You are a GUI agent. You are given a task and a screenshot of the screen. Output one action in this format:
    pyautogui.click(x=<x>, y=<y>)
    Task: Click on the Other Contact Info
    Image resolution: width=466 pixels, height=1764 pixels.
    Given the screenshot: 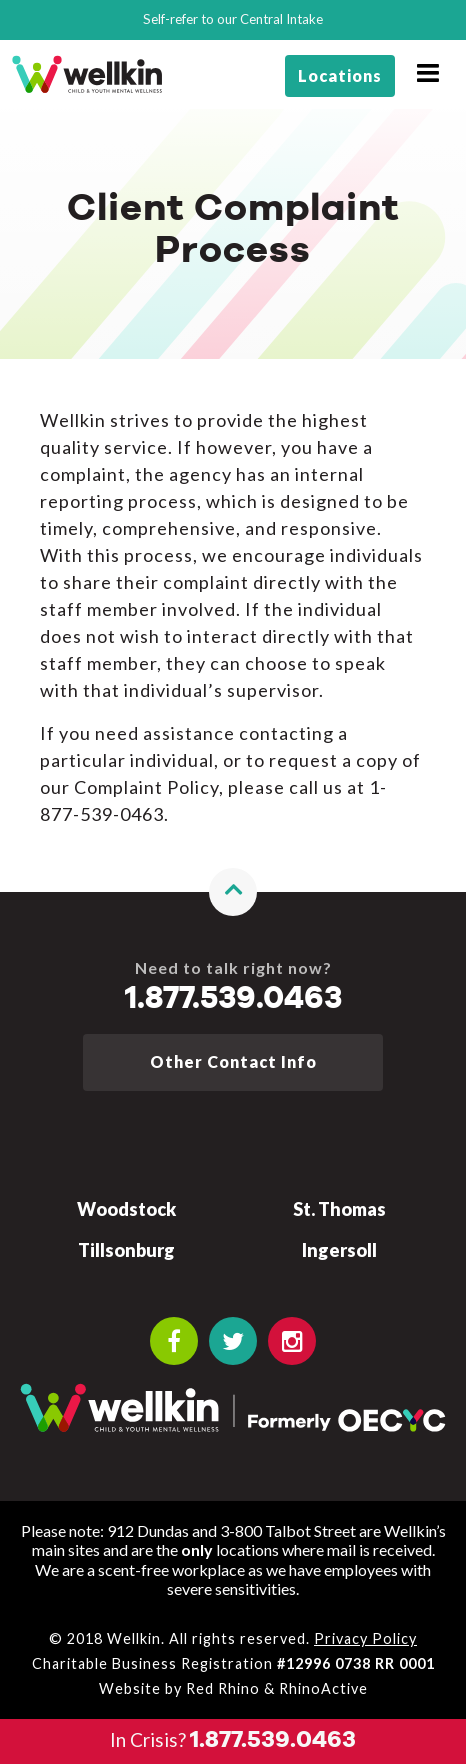 What is the action you would take?
    pyautogui.click(x=233, y=1061)
    